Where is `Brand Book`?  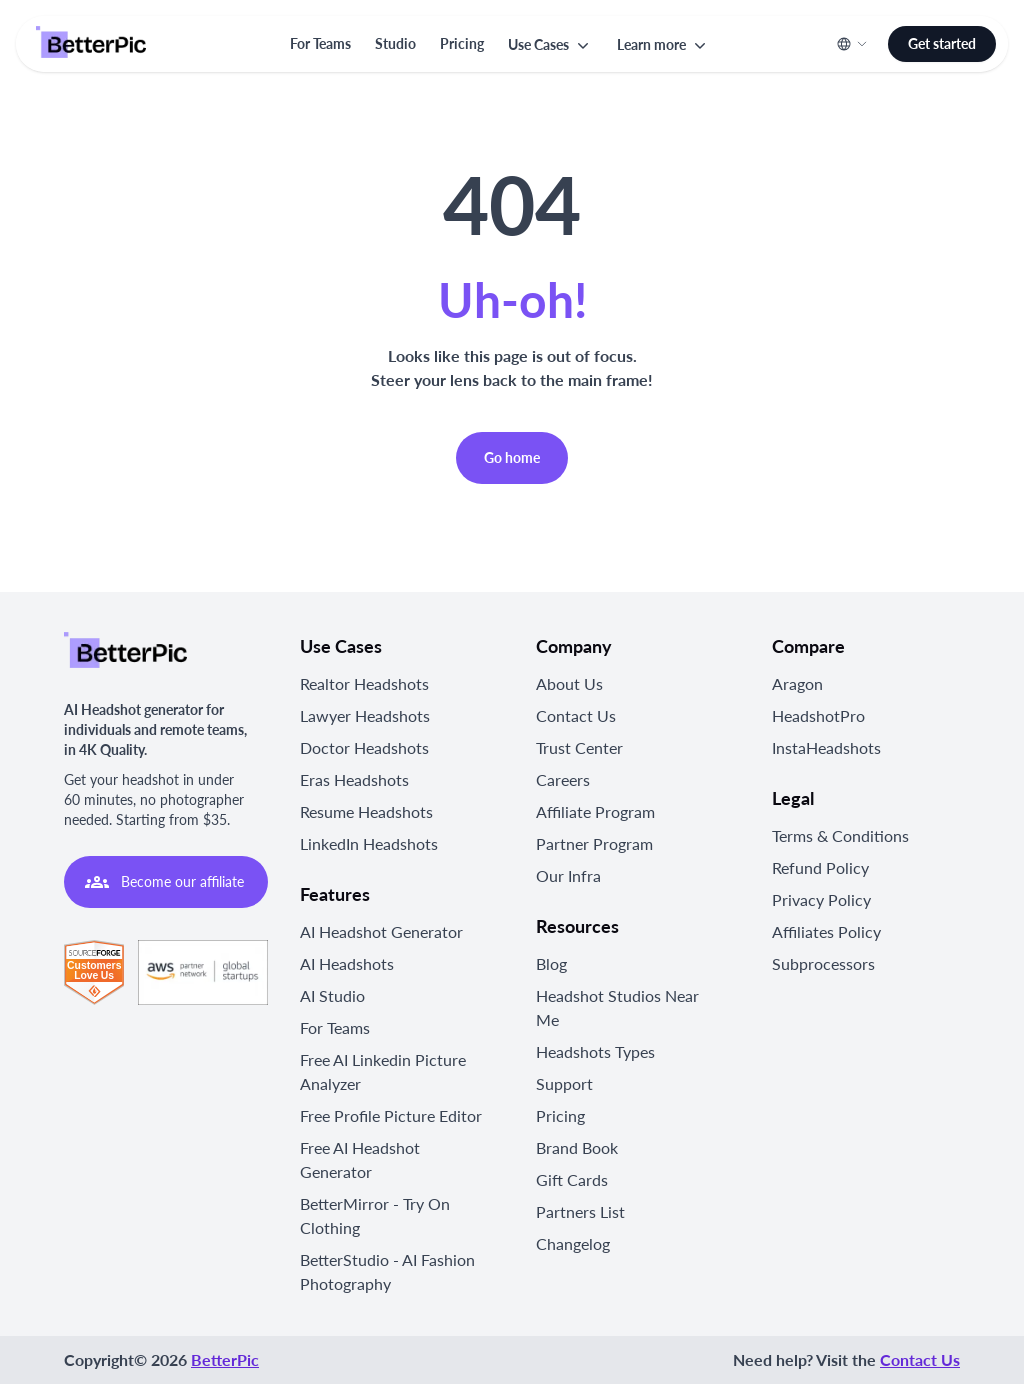 Brand Book is located at coordinates (577, 1147).